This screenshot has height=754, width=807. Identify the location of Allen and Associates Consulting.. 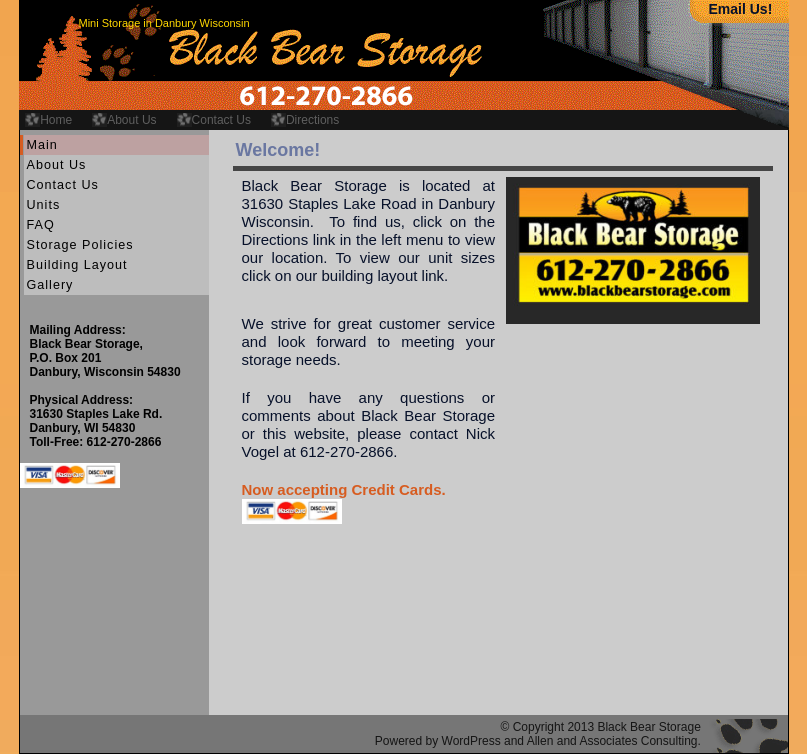
(614, 741).